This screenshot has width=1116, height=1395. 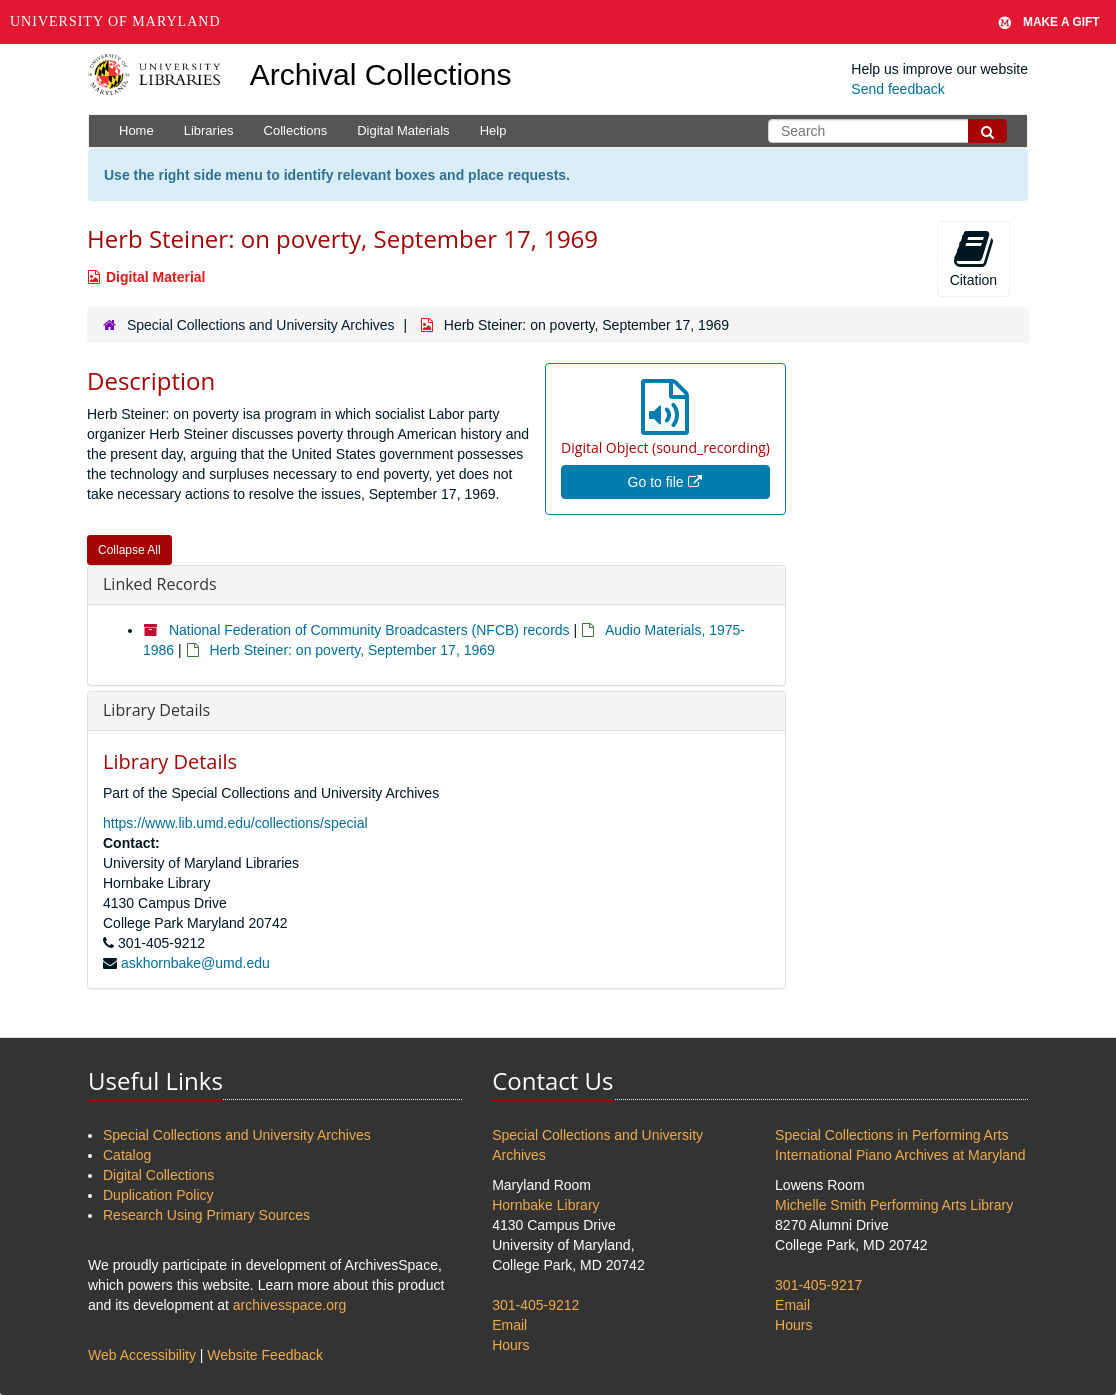 What do you see at coordinates (206, 1215) in the screenshot?
I see `Research Using Primary Sources` at bounding box center [206, 1215].